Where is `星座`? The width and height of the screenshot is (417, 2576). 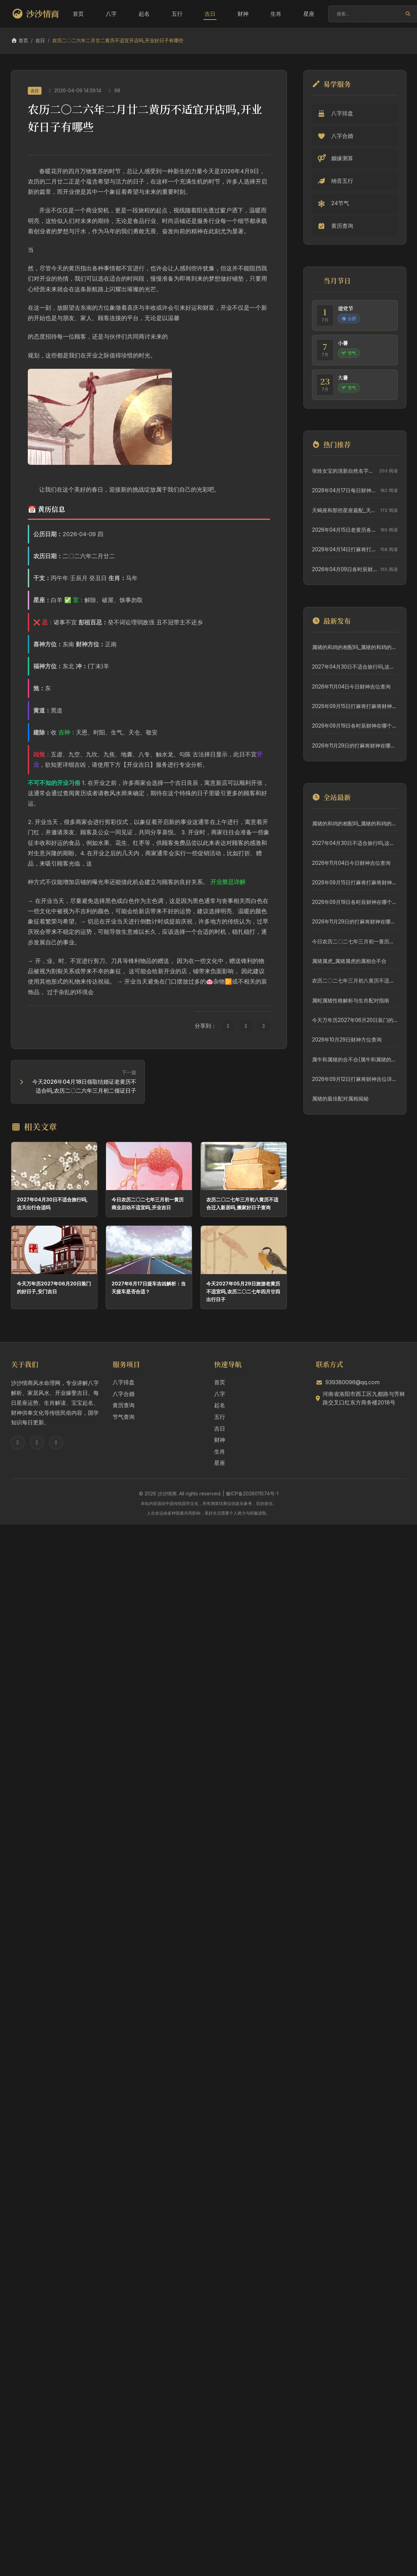 星座 is located at coordinates (308, 13).